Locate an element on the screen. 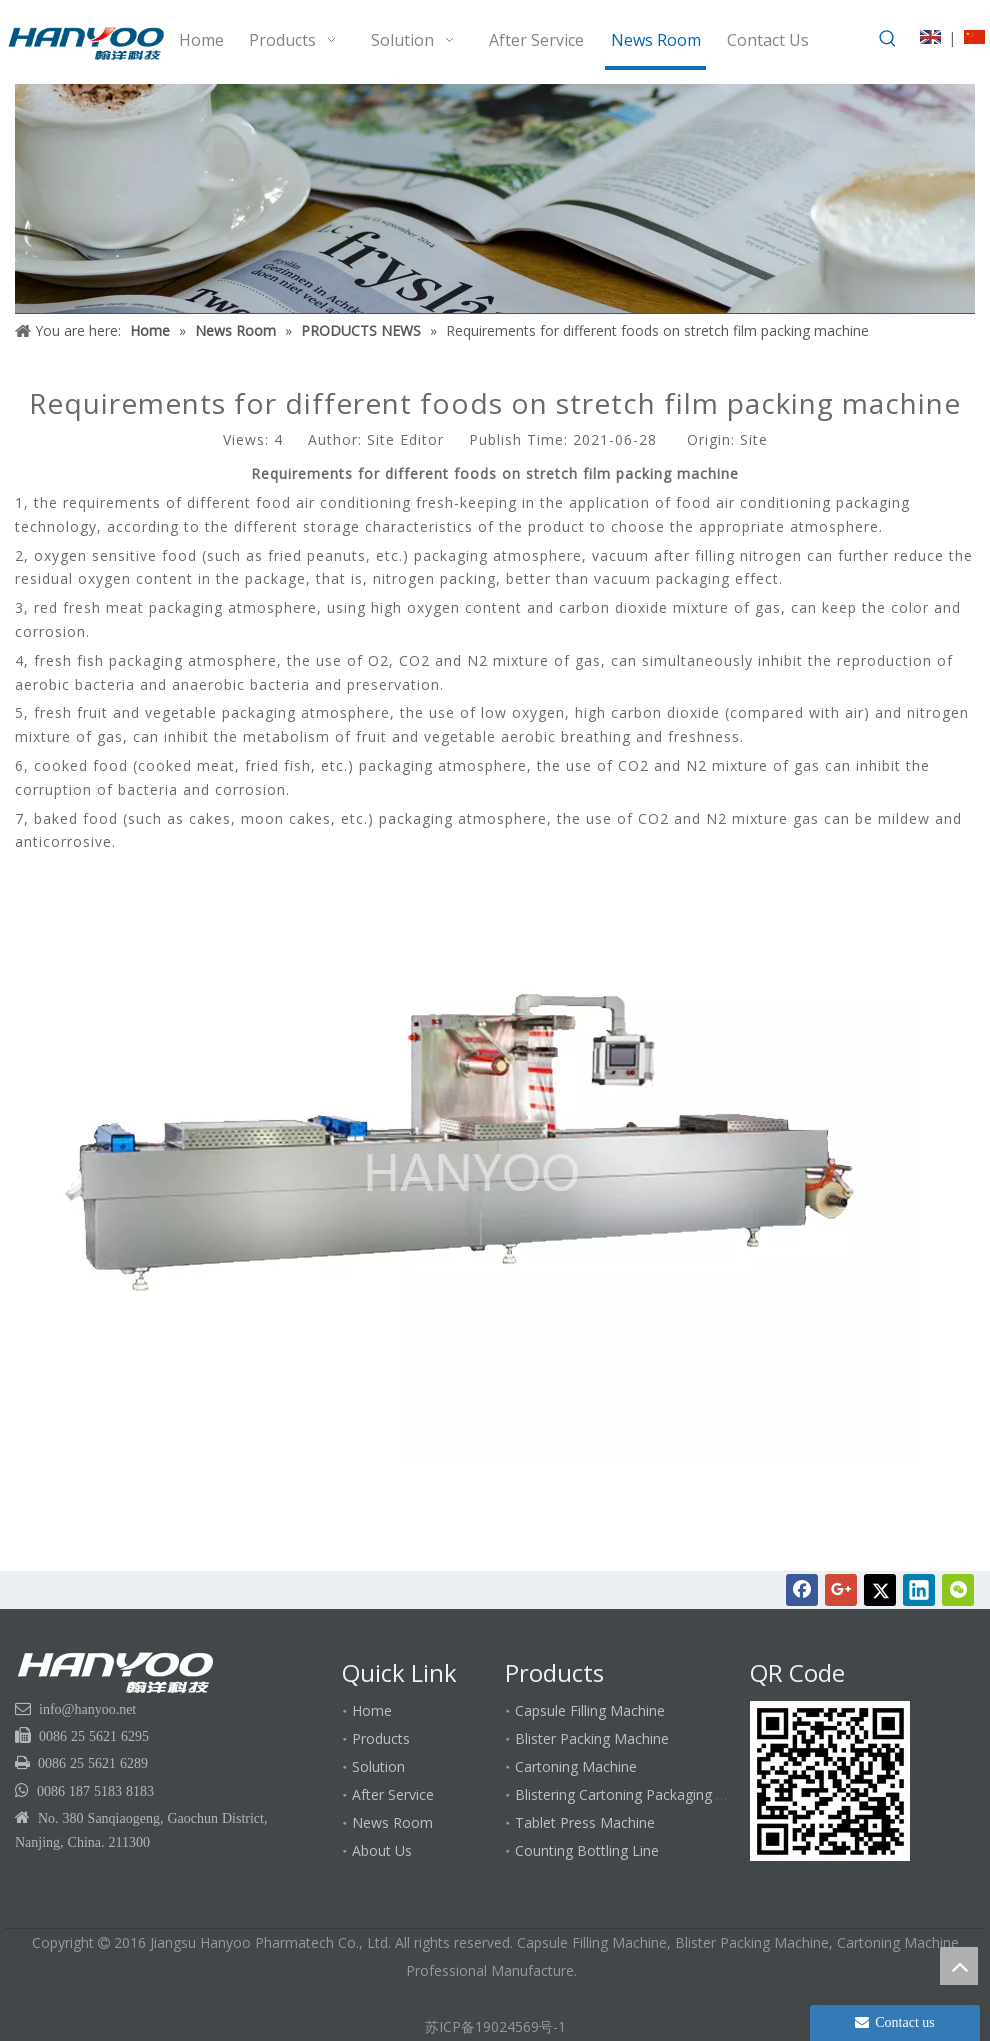 The width and height of the screenshot is (990, 2041). [Hot Keywords:] is located at coordinates (888, 39).